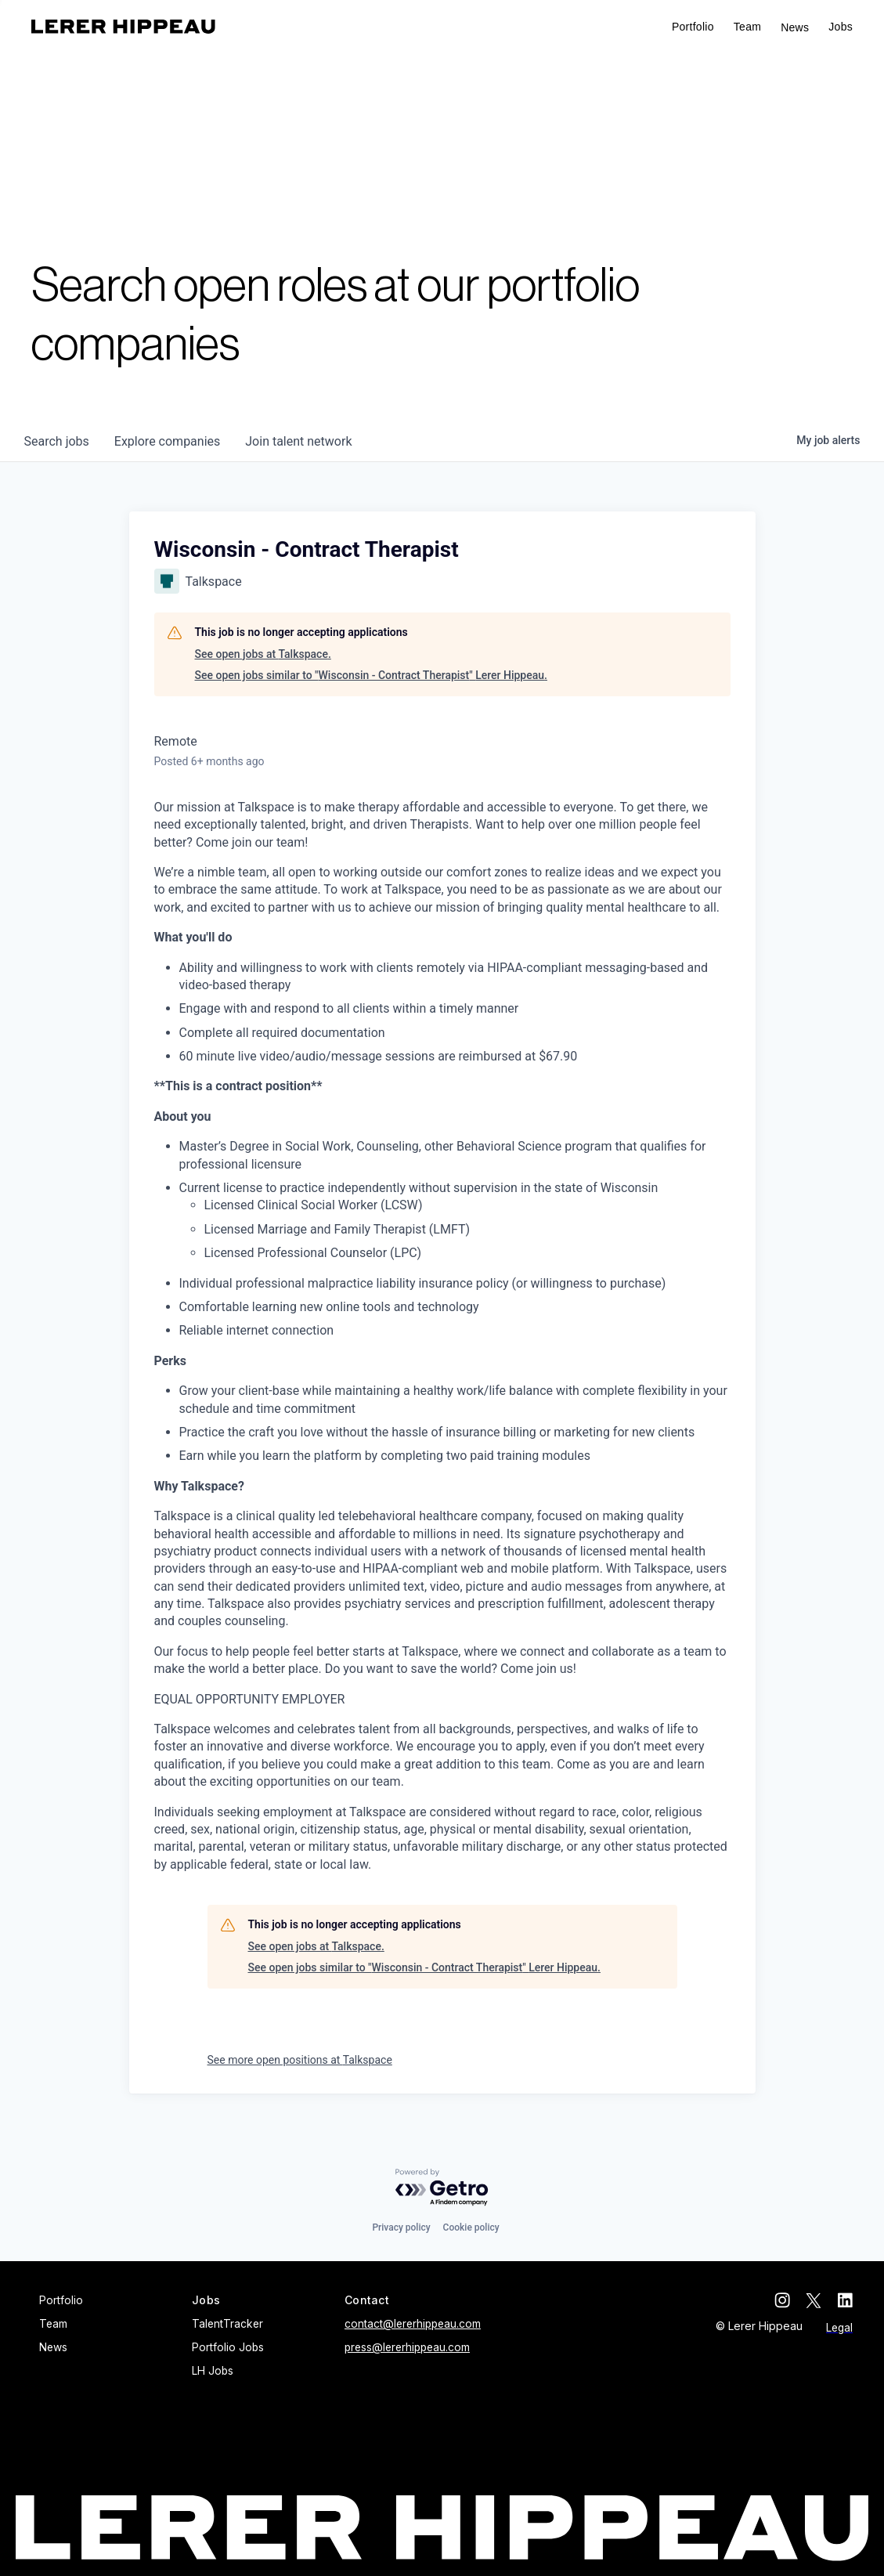  I want to click on See open jobs at Talkspace., so click(263, 654).